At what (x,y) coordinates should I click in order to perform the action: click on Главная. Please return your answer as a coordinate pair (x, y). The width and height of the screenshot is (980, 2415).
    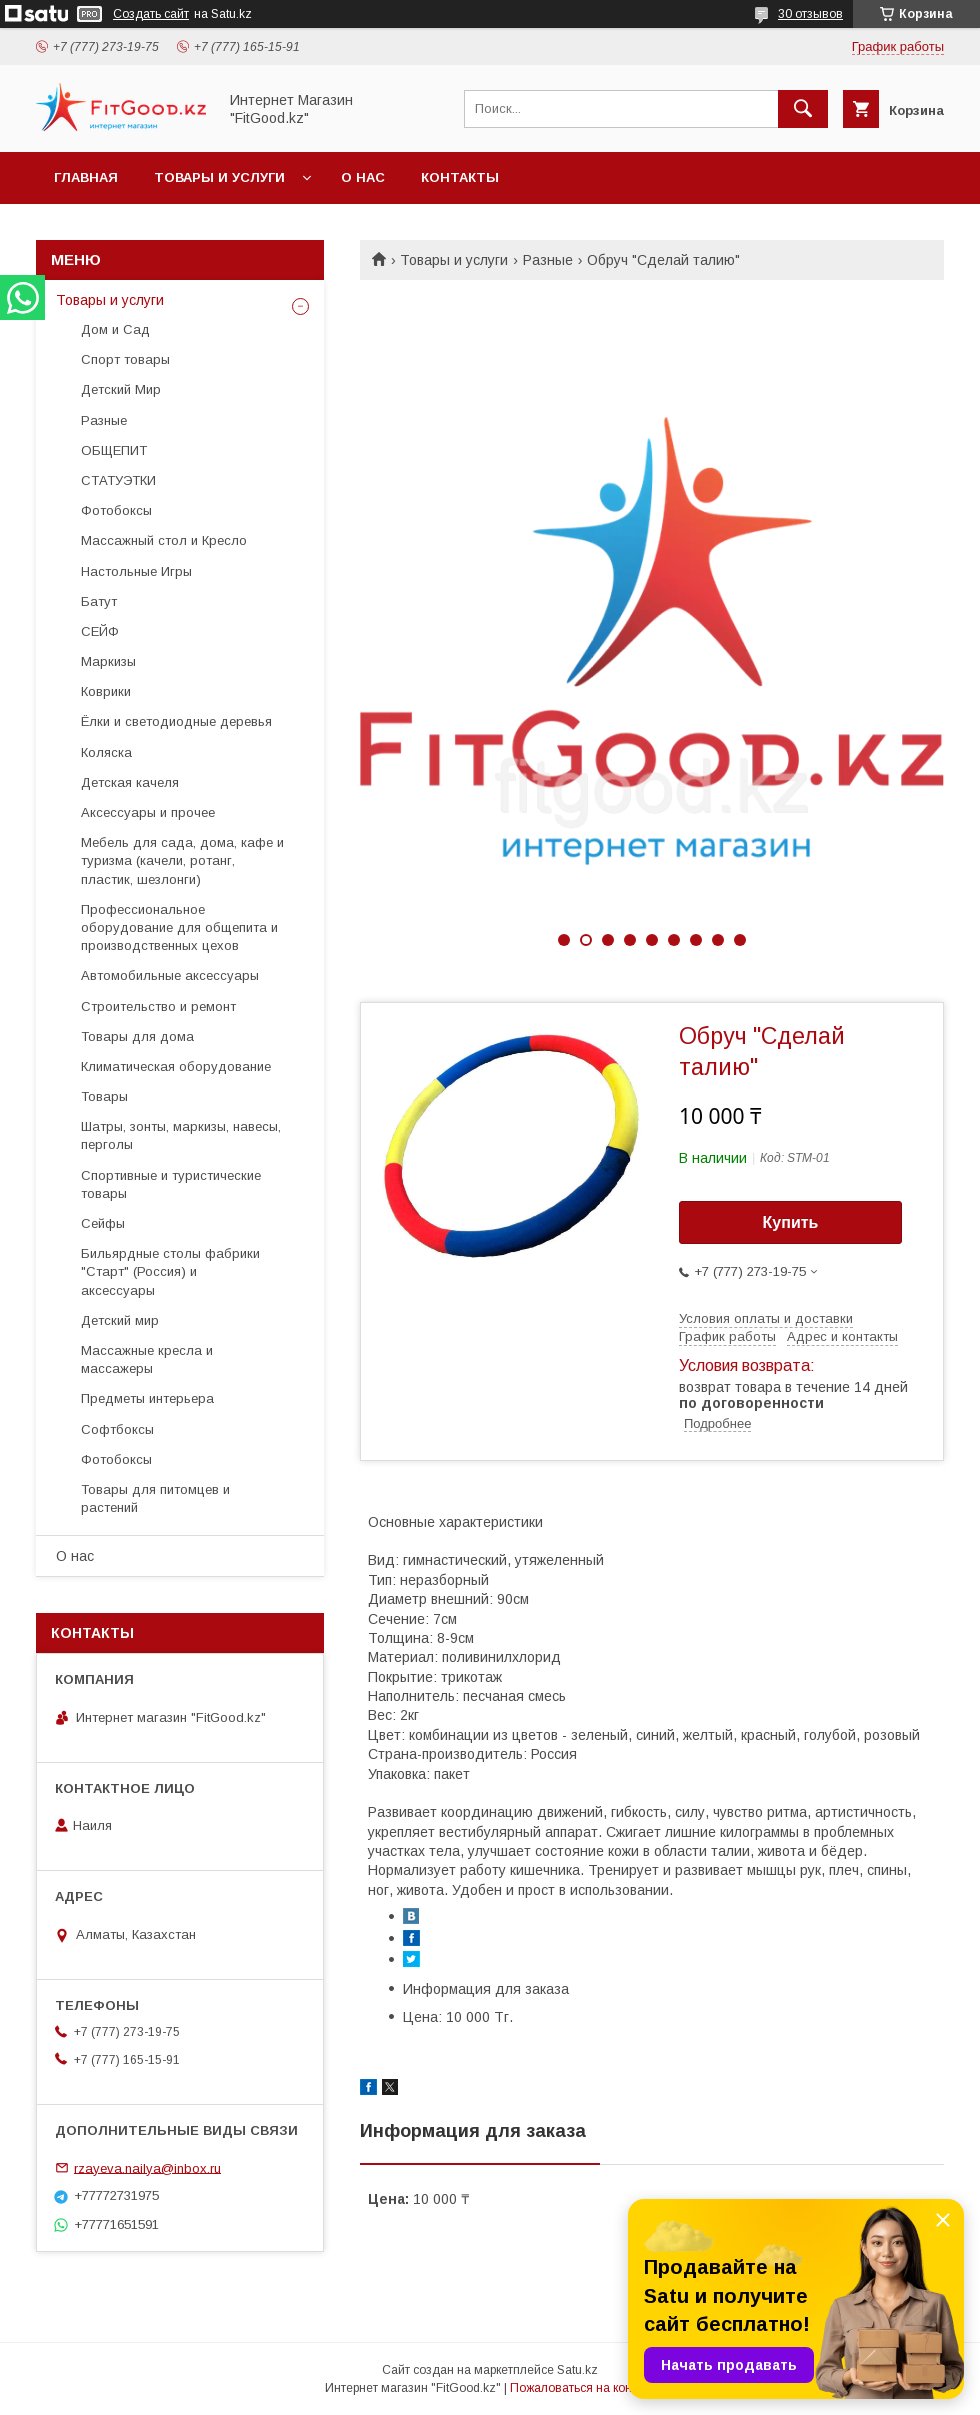
    Looking at the image, I should click on (86, 177).